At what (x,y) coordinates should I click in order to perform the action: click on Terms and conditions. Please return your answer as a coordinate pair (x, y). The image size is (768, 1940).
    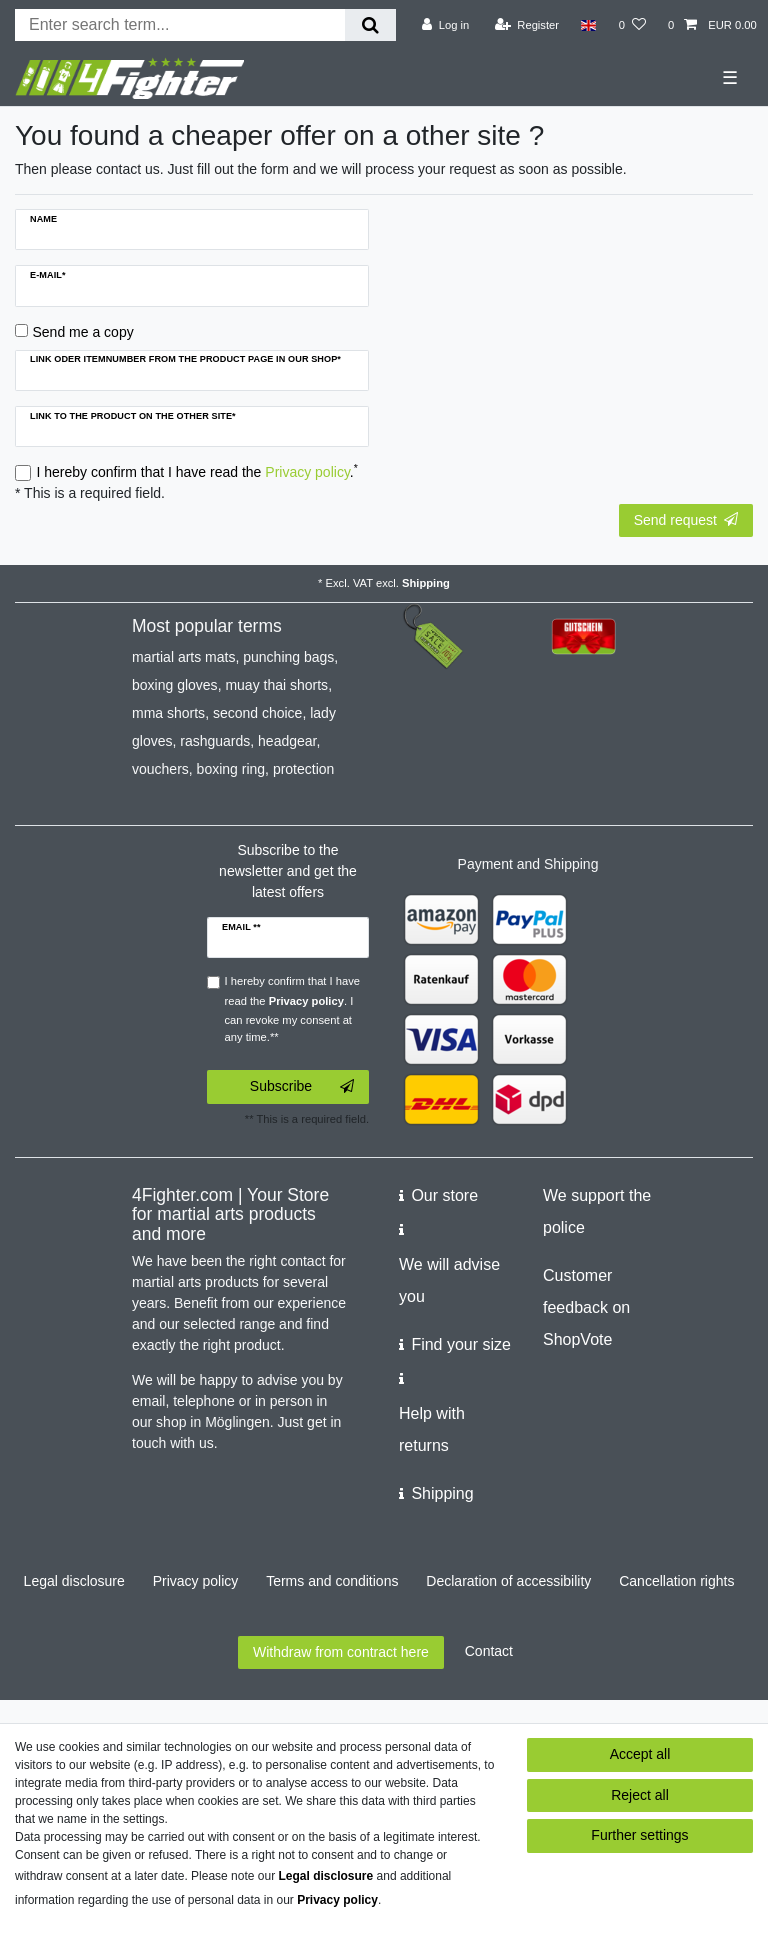
    Looking at the image, I should click on (332, 1581).